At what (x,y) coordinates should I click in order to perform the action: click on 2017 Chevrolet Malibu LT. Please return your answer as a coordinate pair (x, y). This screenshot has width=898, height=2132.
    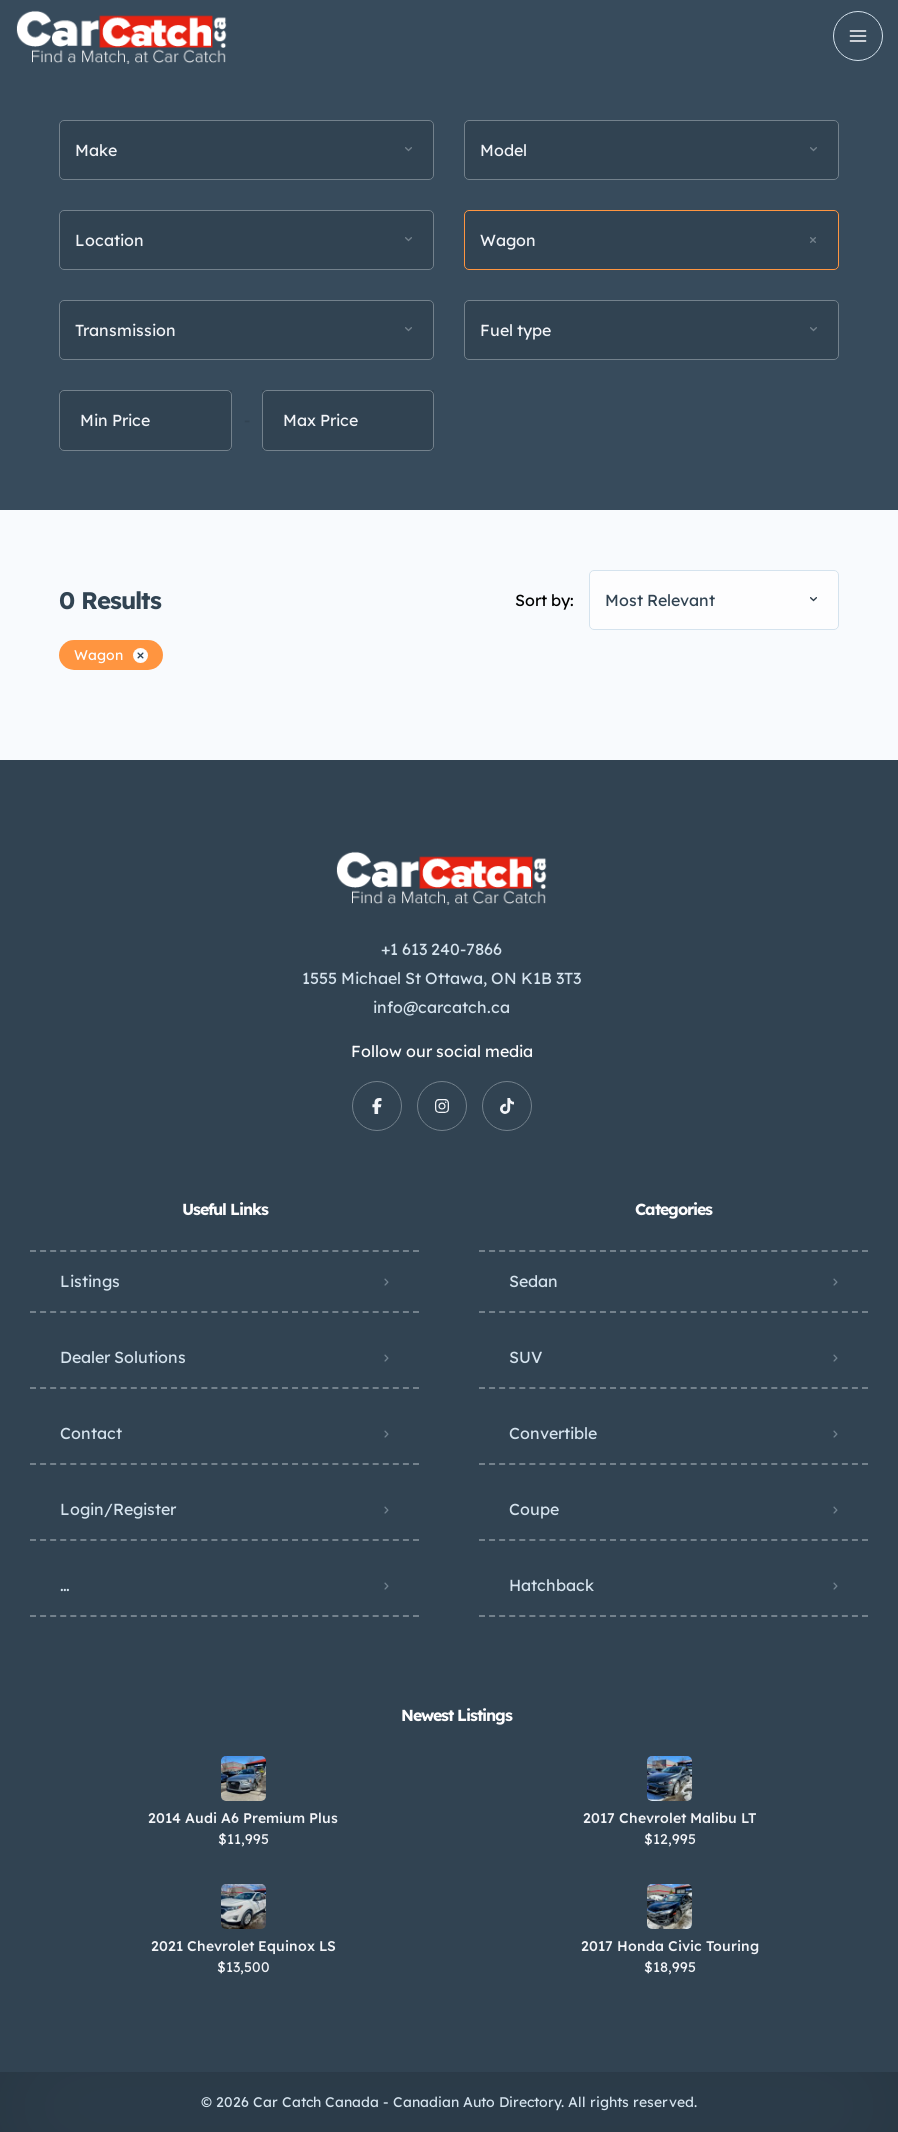
    Looking at the image, I should click on (669, 1818).